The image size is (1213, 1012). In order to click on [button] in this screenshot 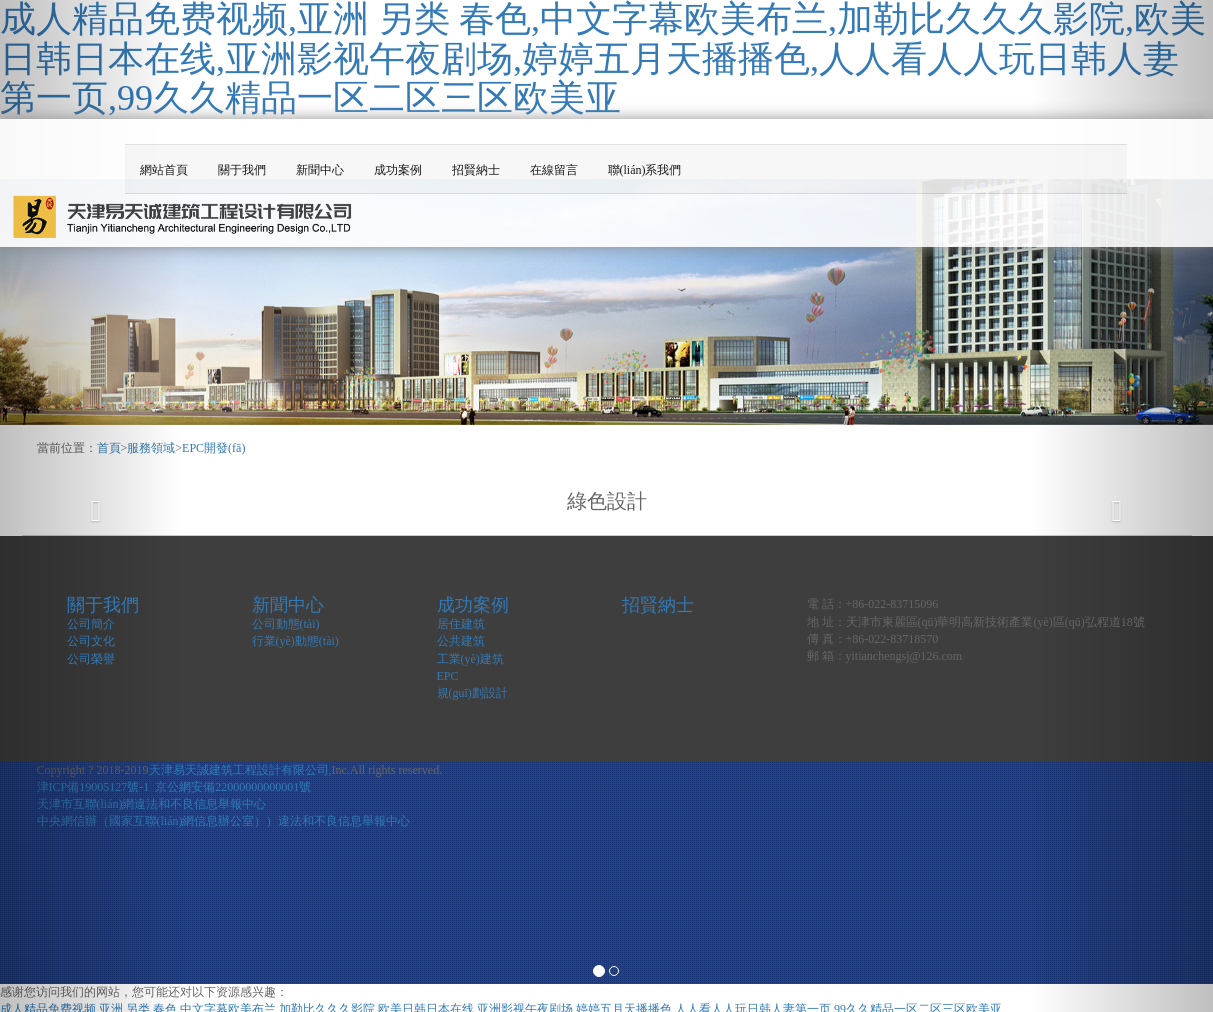, I will do `click(91, 506)`.